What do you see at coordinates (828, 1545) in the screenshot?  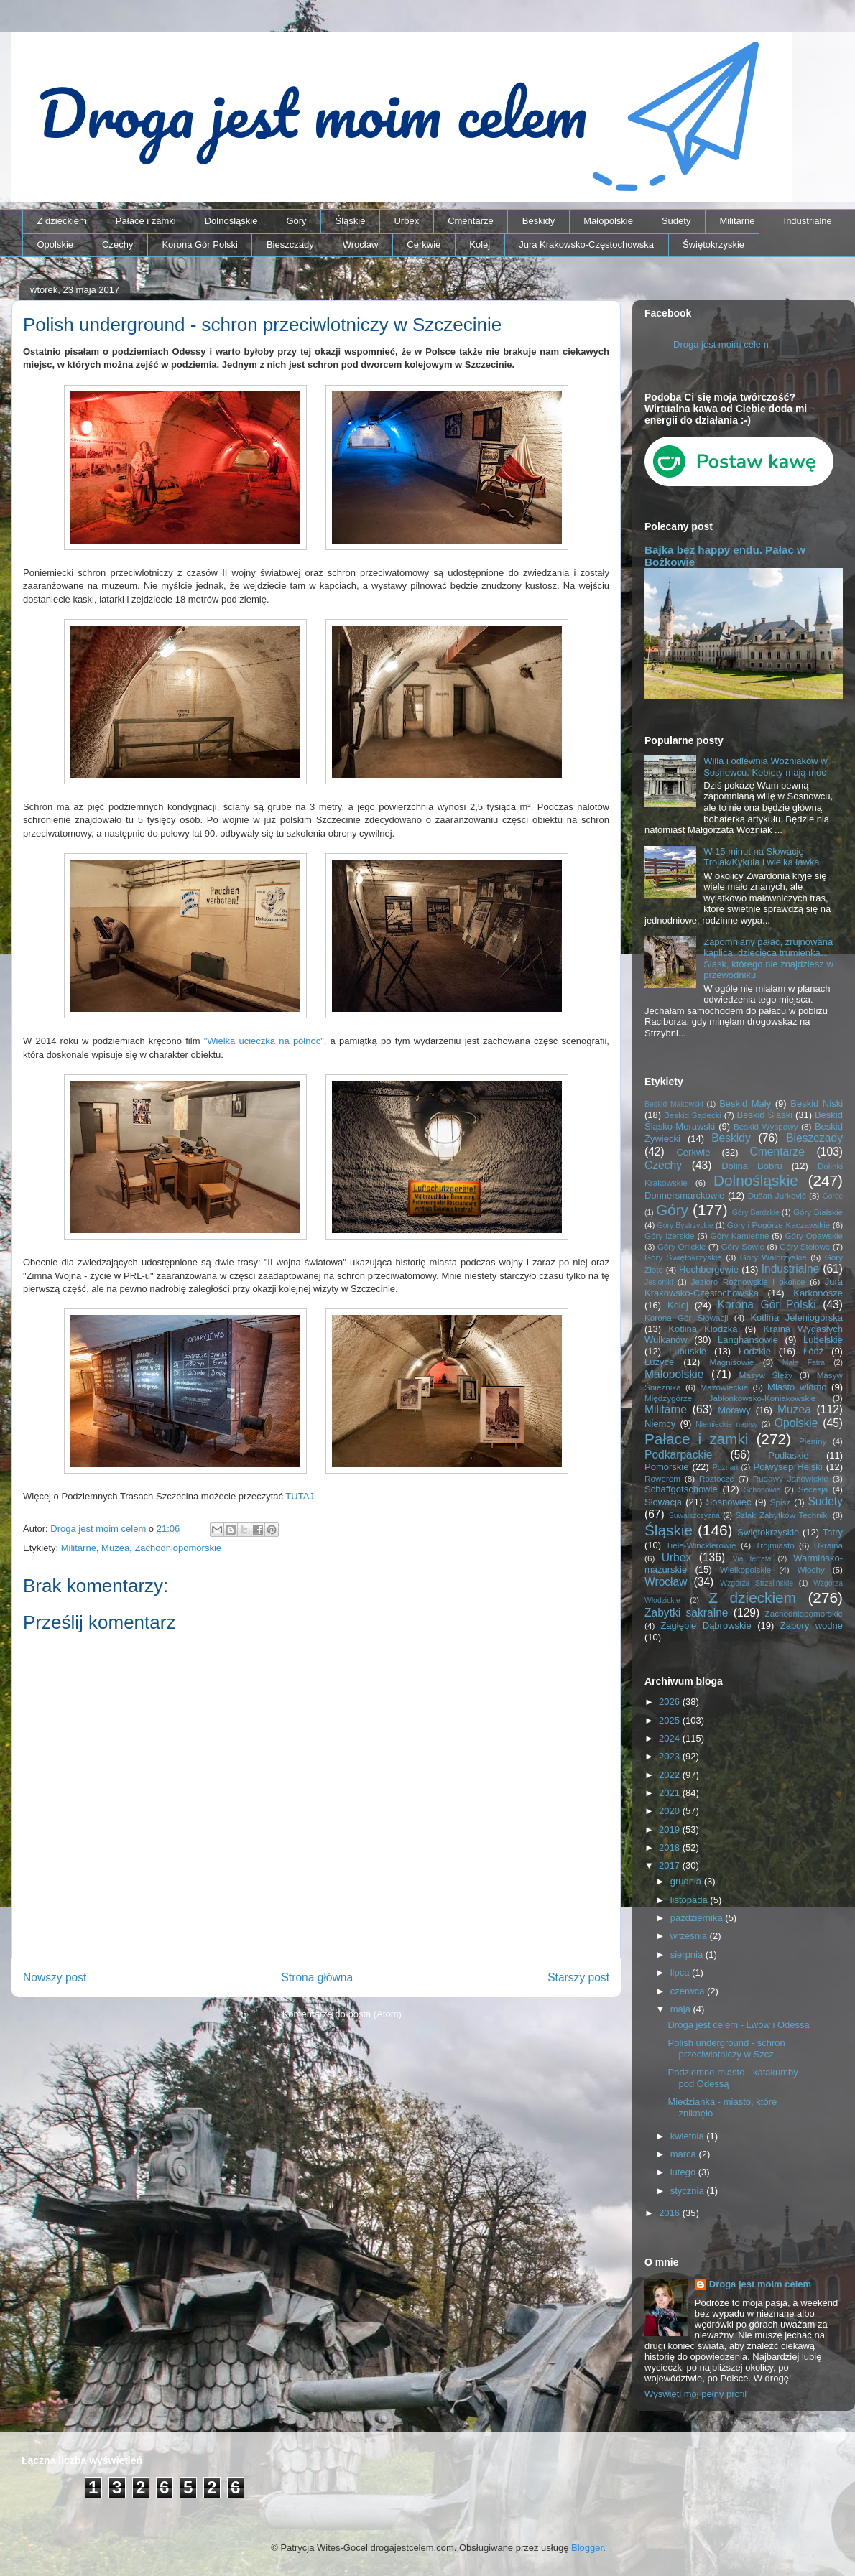 I see `Ukraina` at bounding box center [828, 1545].